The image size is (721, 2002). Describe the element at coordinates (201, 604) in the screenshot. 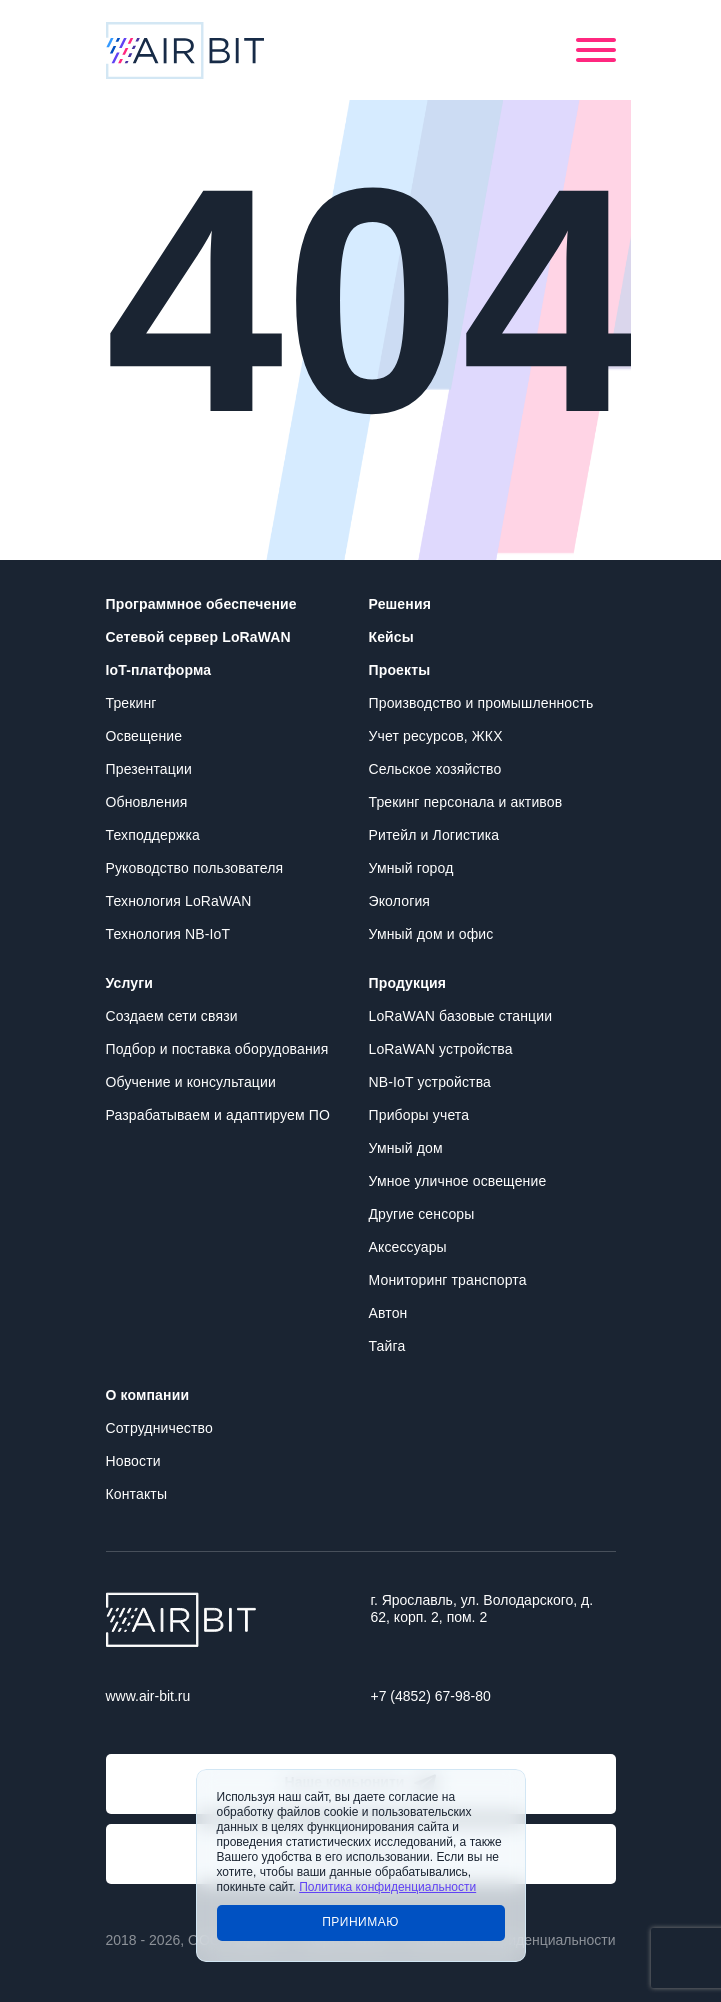

I see `Программное обеспечение` at that location.